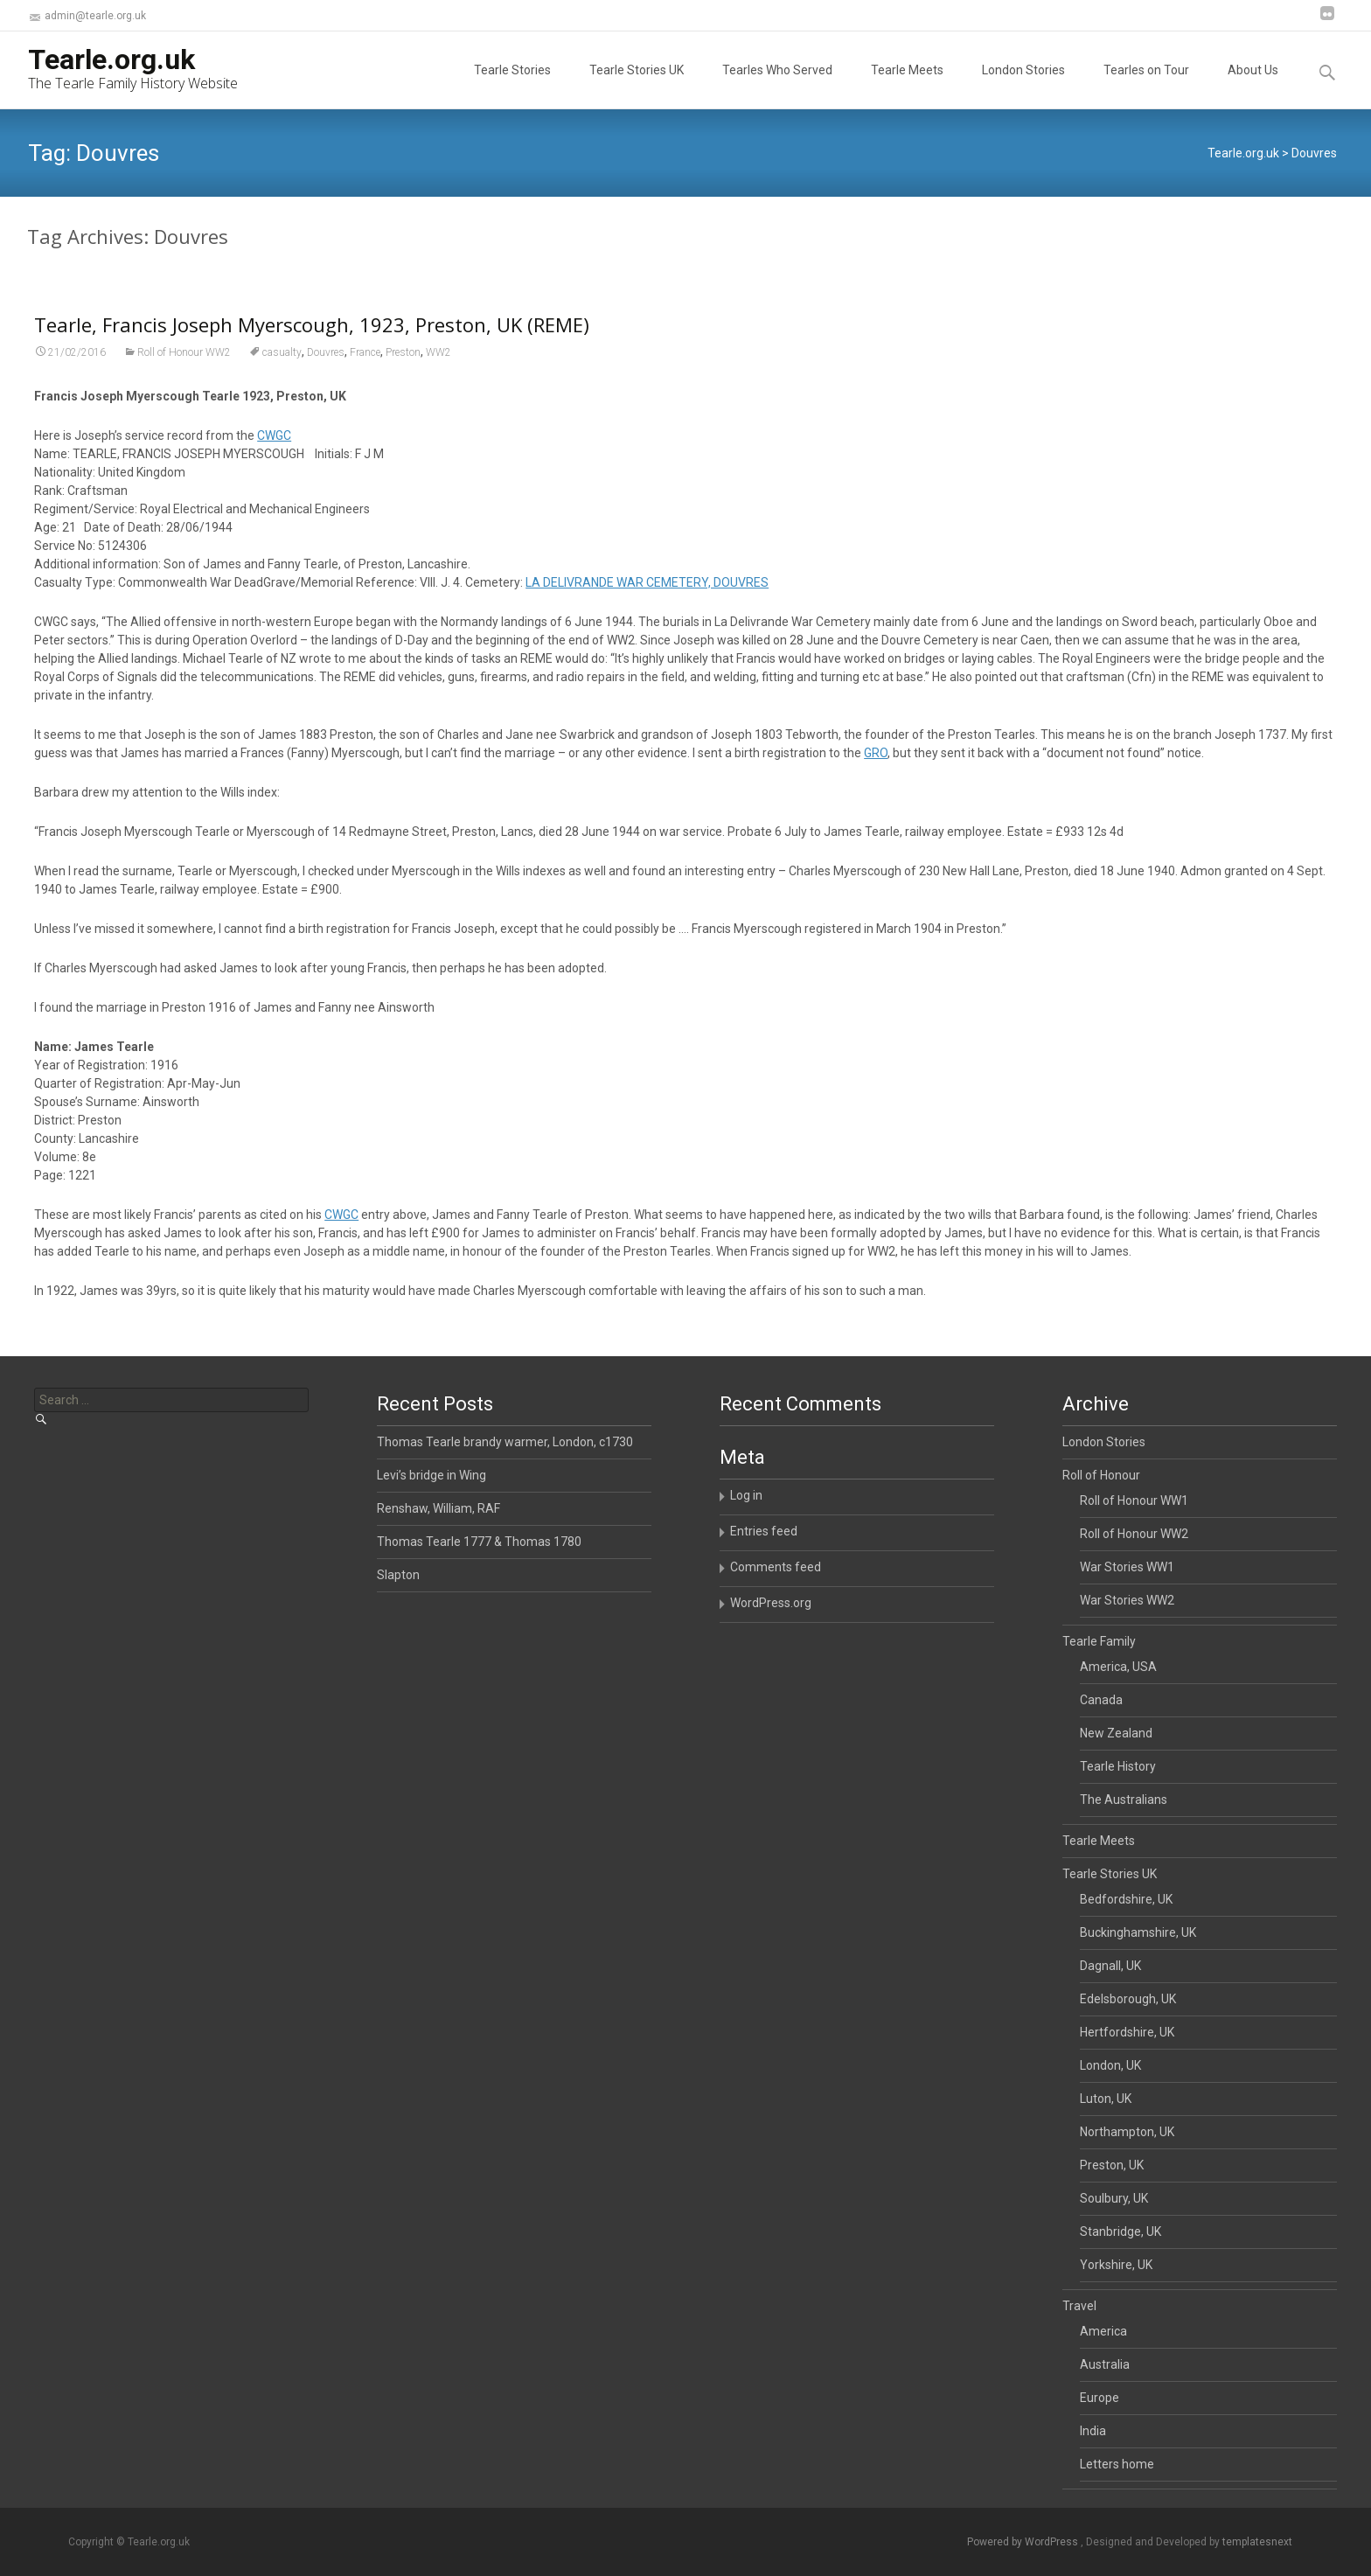  Describe the element at coordinates (1112, 2165) in the screenshot. I see `Preston, UK` at that location.